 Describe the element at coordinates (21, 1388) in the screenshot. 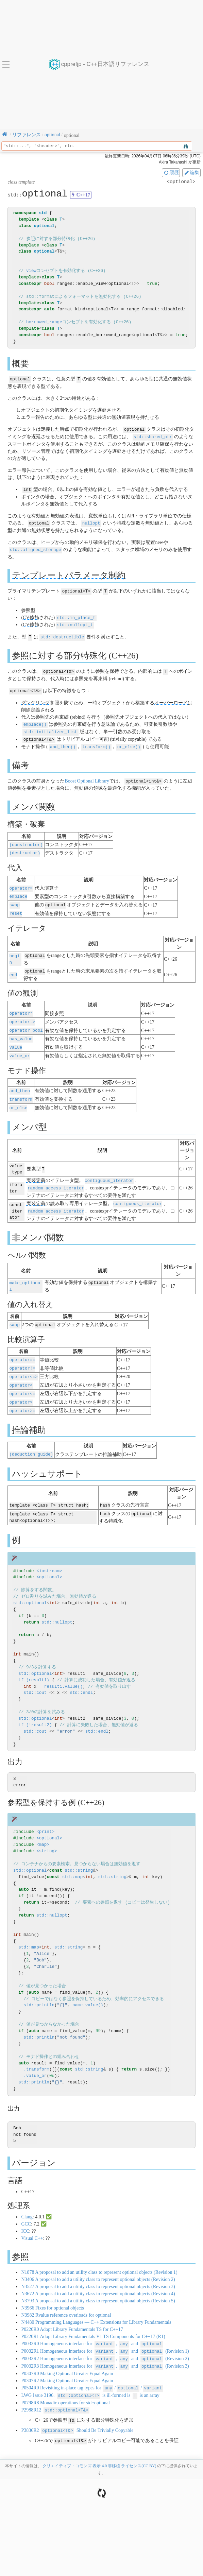

I see `operator>` at that location.